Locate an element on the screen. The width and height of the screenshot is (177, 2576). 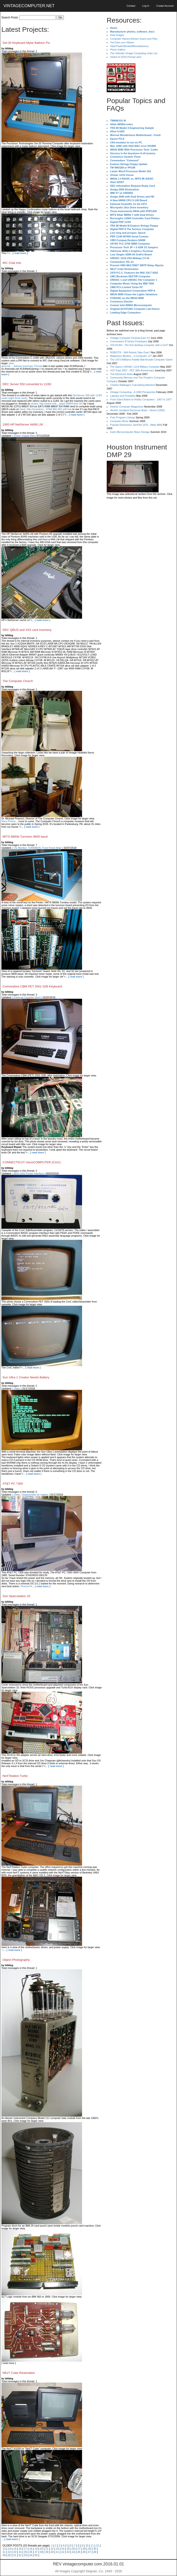
17 is located at coordinates (25, 2548).